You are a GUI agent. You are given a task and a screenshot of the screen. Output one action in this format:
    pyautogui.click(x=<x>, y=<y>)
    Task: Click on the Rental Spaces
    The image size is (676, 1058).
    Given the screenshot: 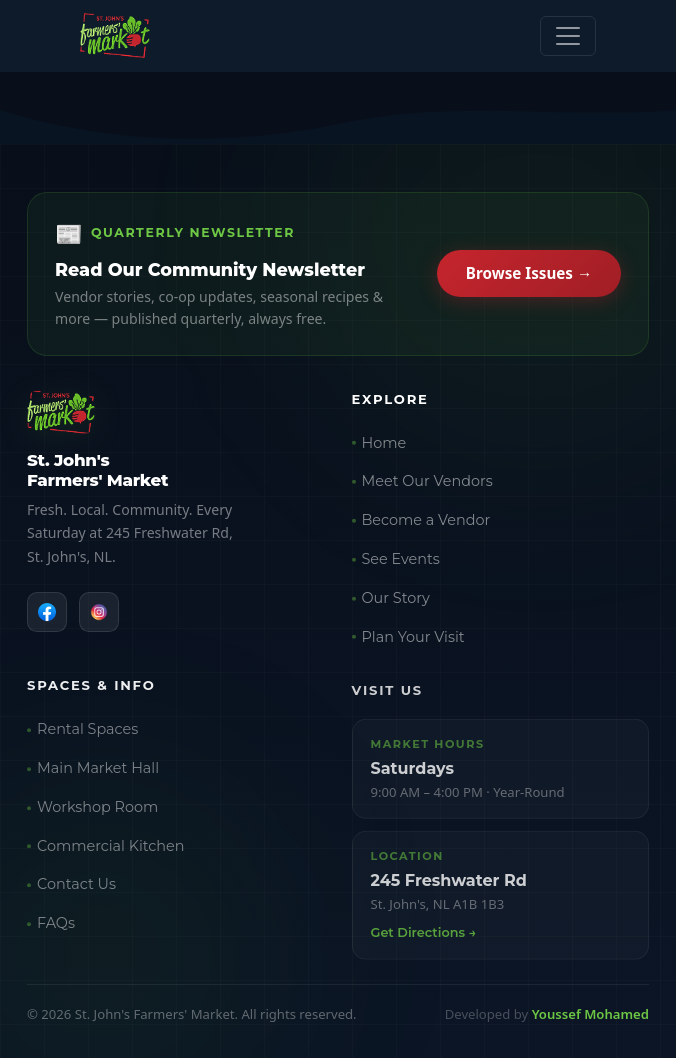 What is the action you would take?
    pyautogui.click(x=87, y=733)
    